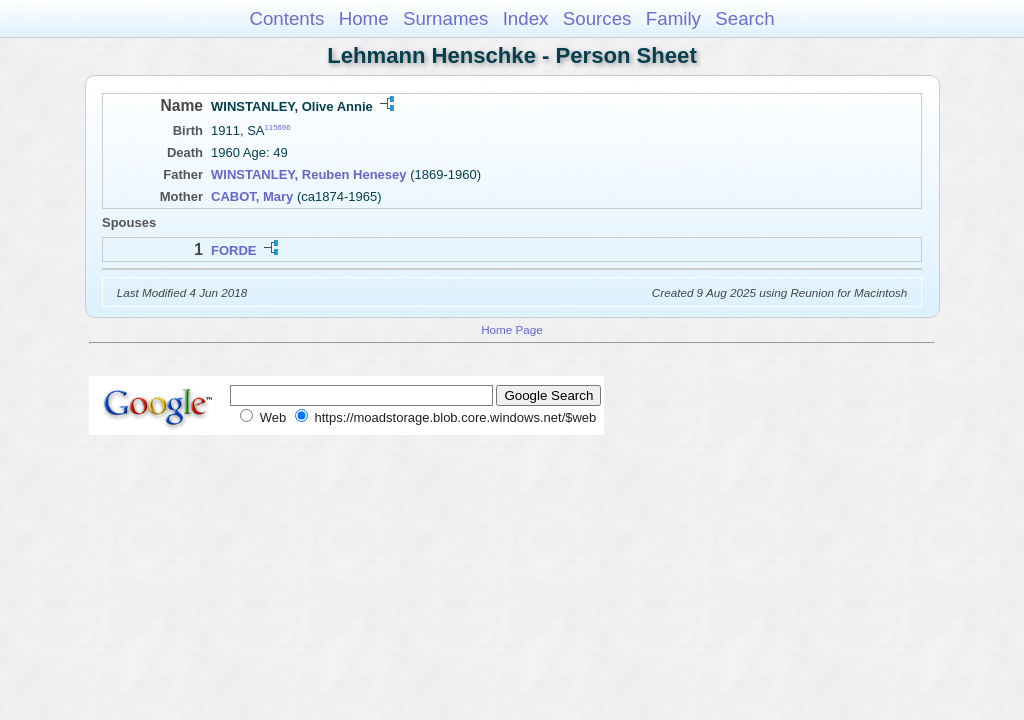 The width and height of the screenshot is (1024, 720). I want to click on Sources, so click(597, 18).